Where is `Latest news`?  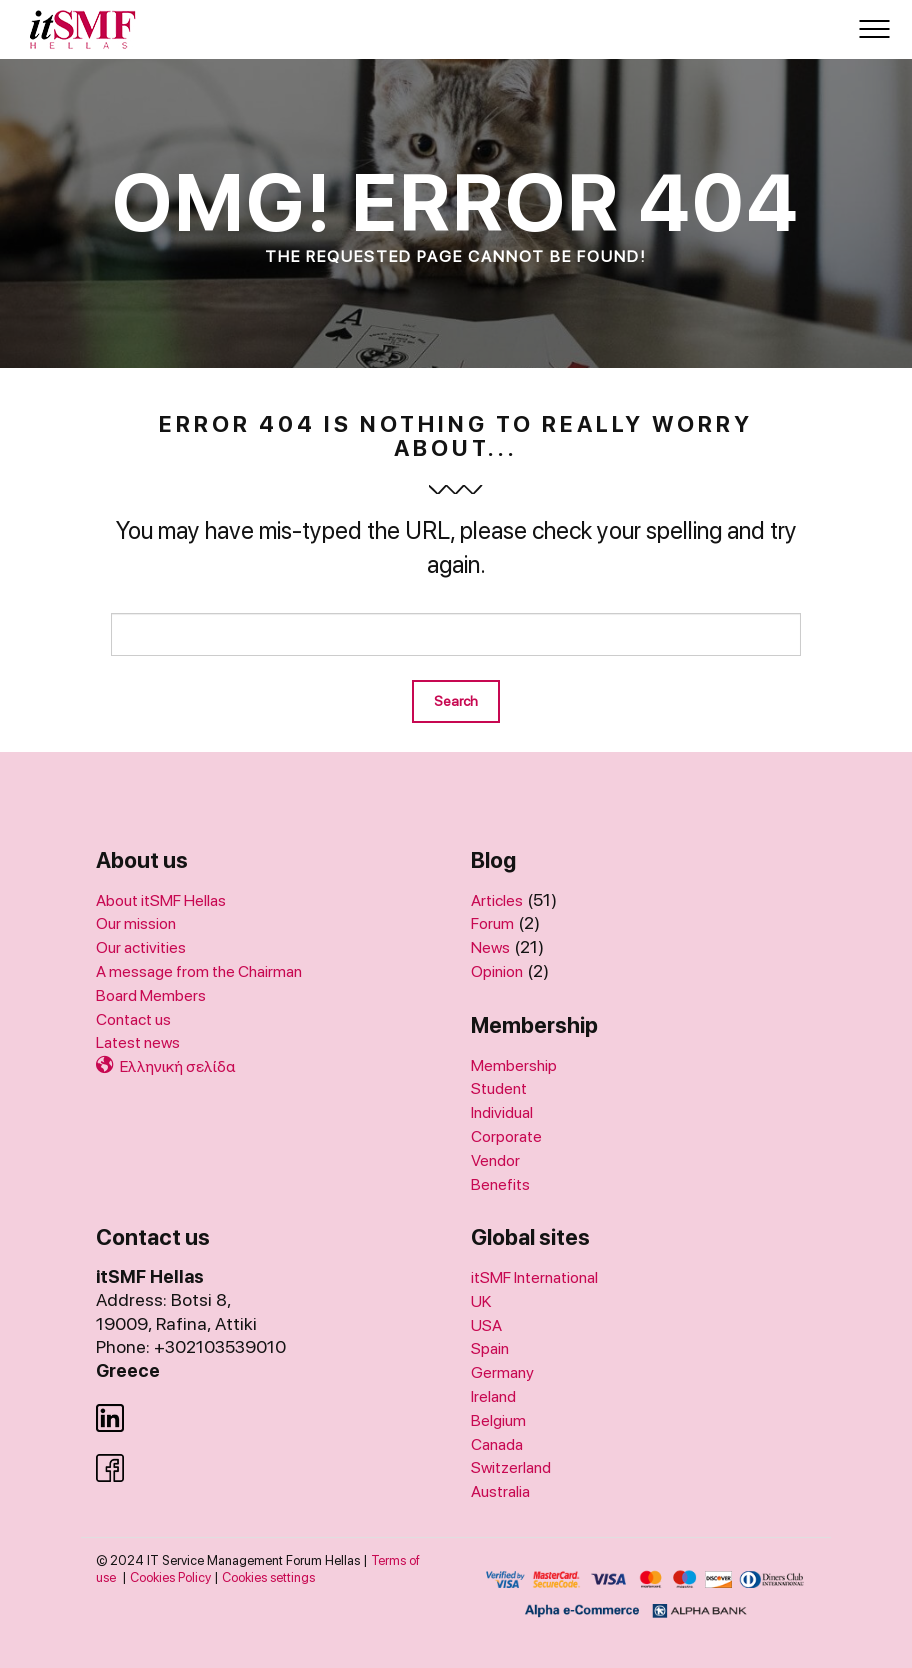
Latest news is located at coordinates (138, 1042).